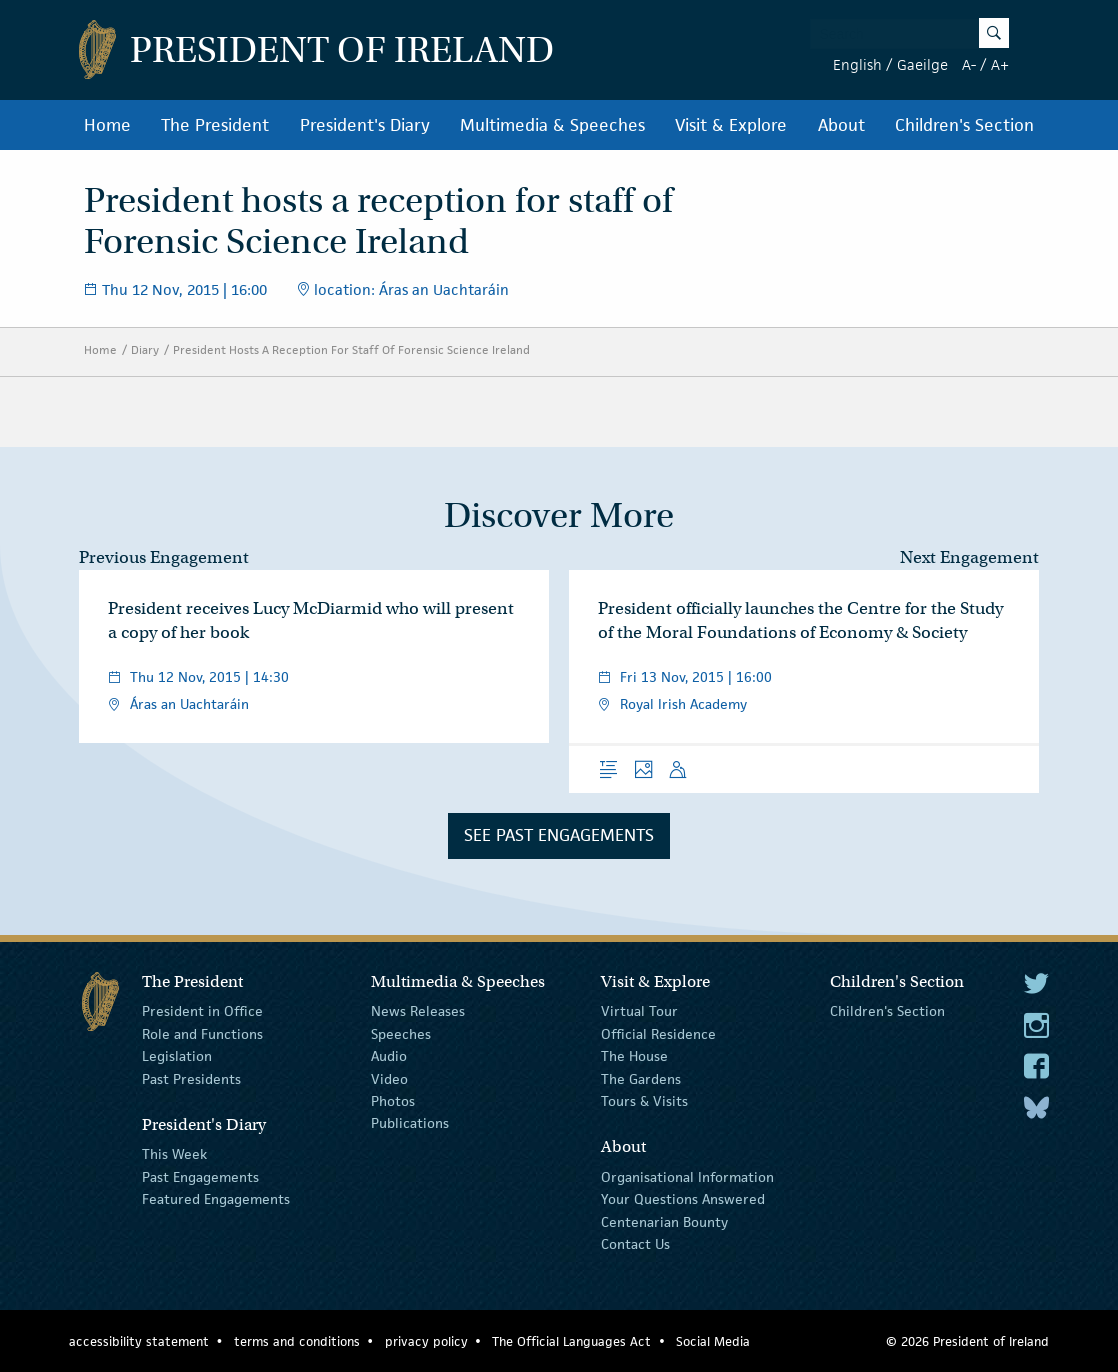 This screenshot has height=1372, width=1118. What do you see at coordinates (351, 349) in the screenshot?
I see `President Hosts A Reception For Staff Of Forensic Science Ireland` at bounding box center [351, 349].